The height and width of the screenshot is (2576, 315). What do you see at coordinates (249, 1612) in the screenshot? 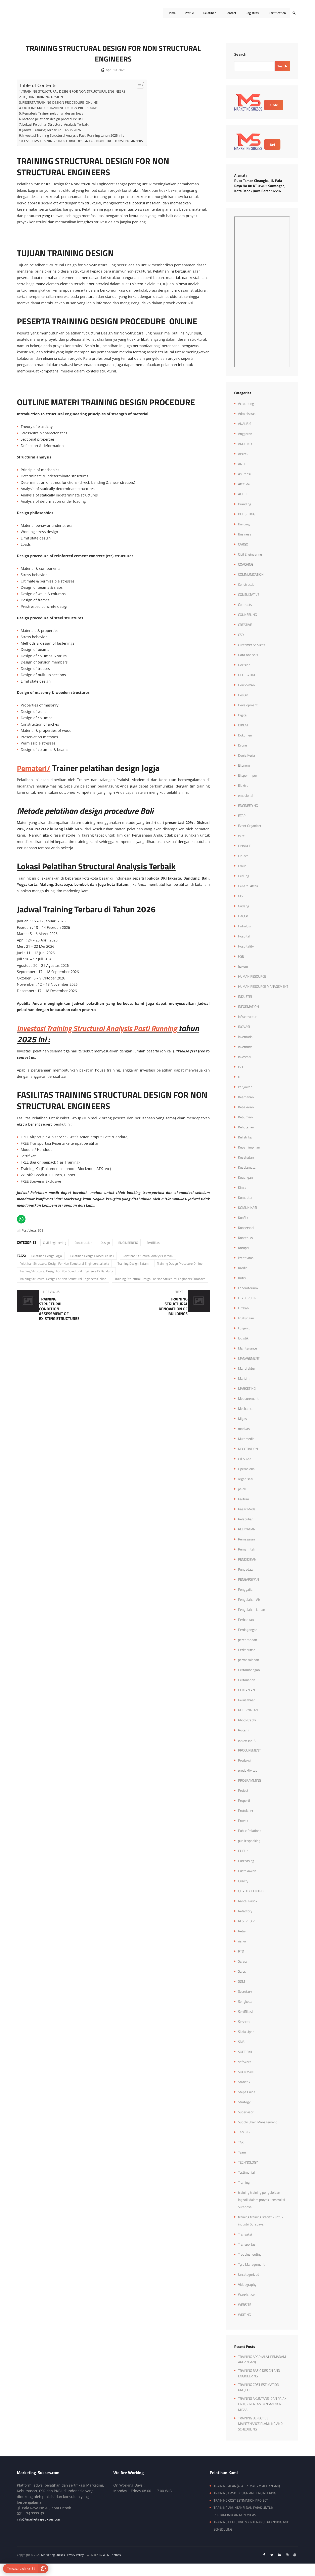
I see `Pengolahan Air` at bounding box center [249, 1612].